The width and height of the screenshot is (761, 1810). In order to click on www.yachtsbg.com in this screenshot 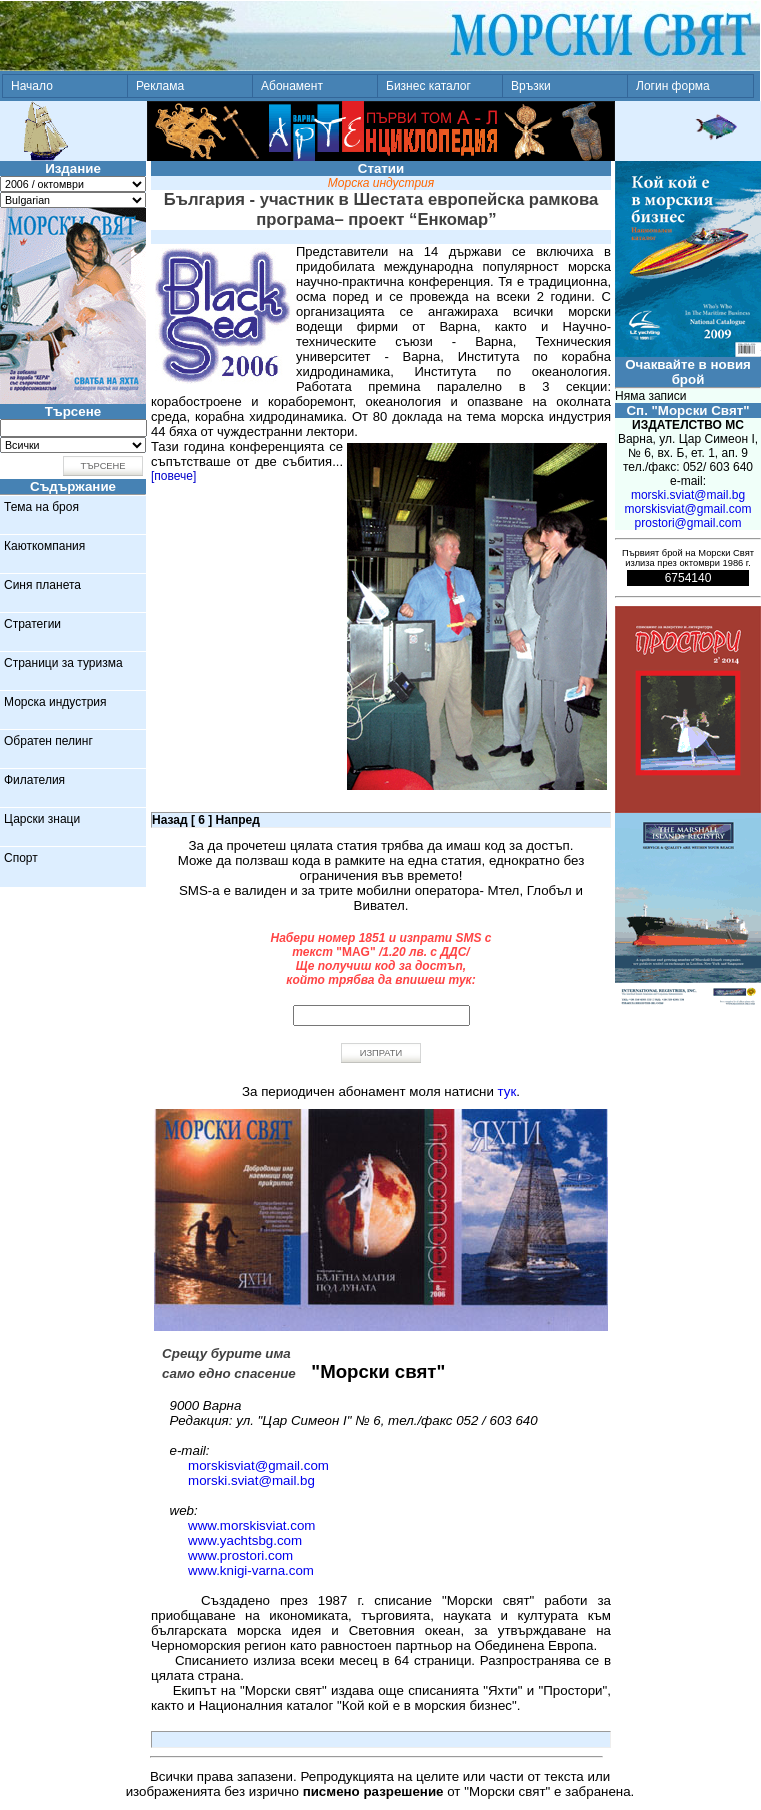, I will do `click(245, 1540)`.